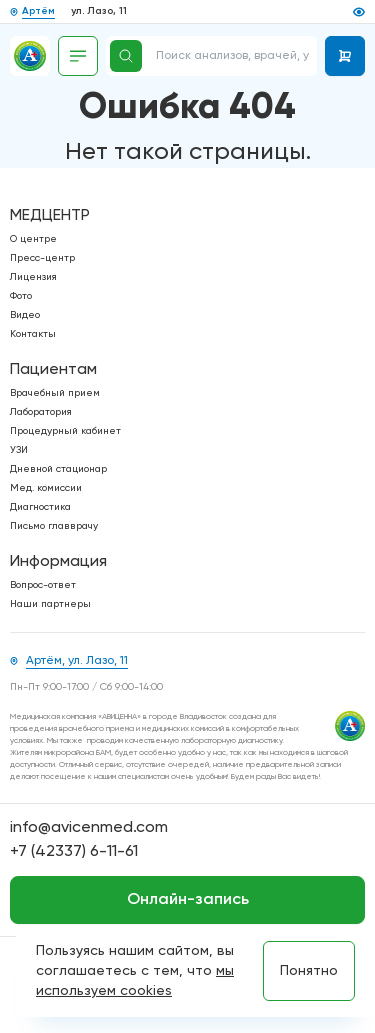 This screenshot has height=1033, width=375. I want to click on Диагностика, so click(40, 507).